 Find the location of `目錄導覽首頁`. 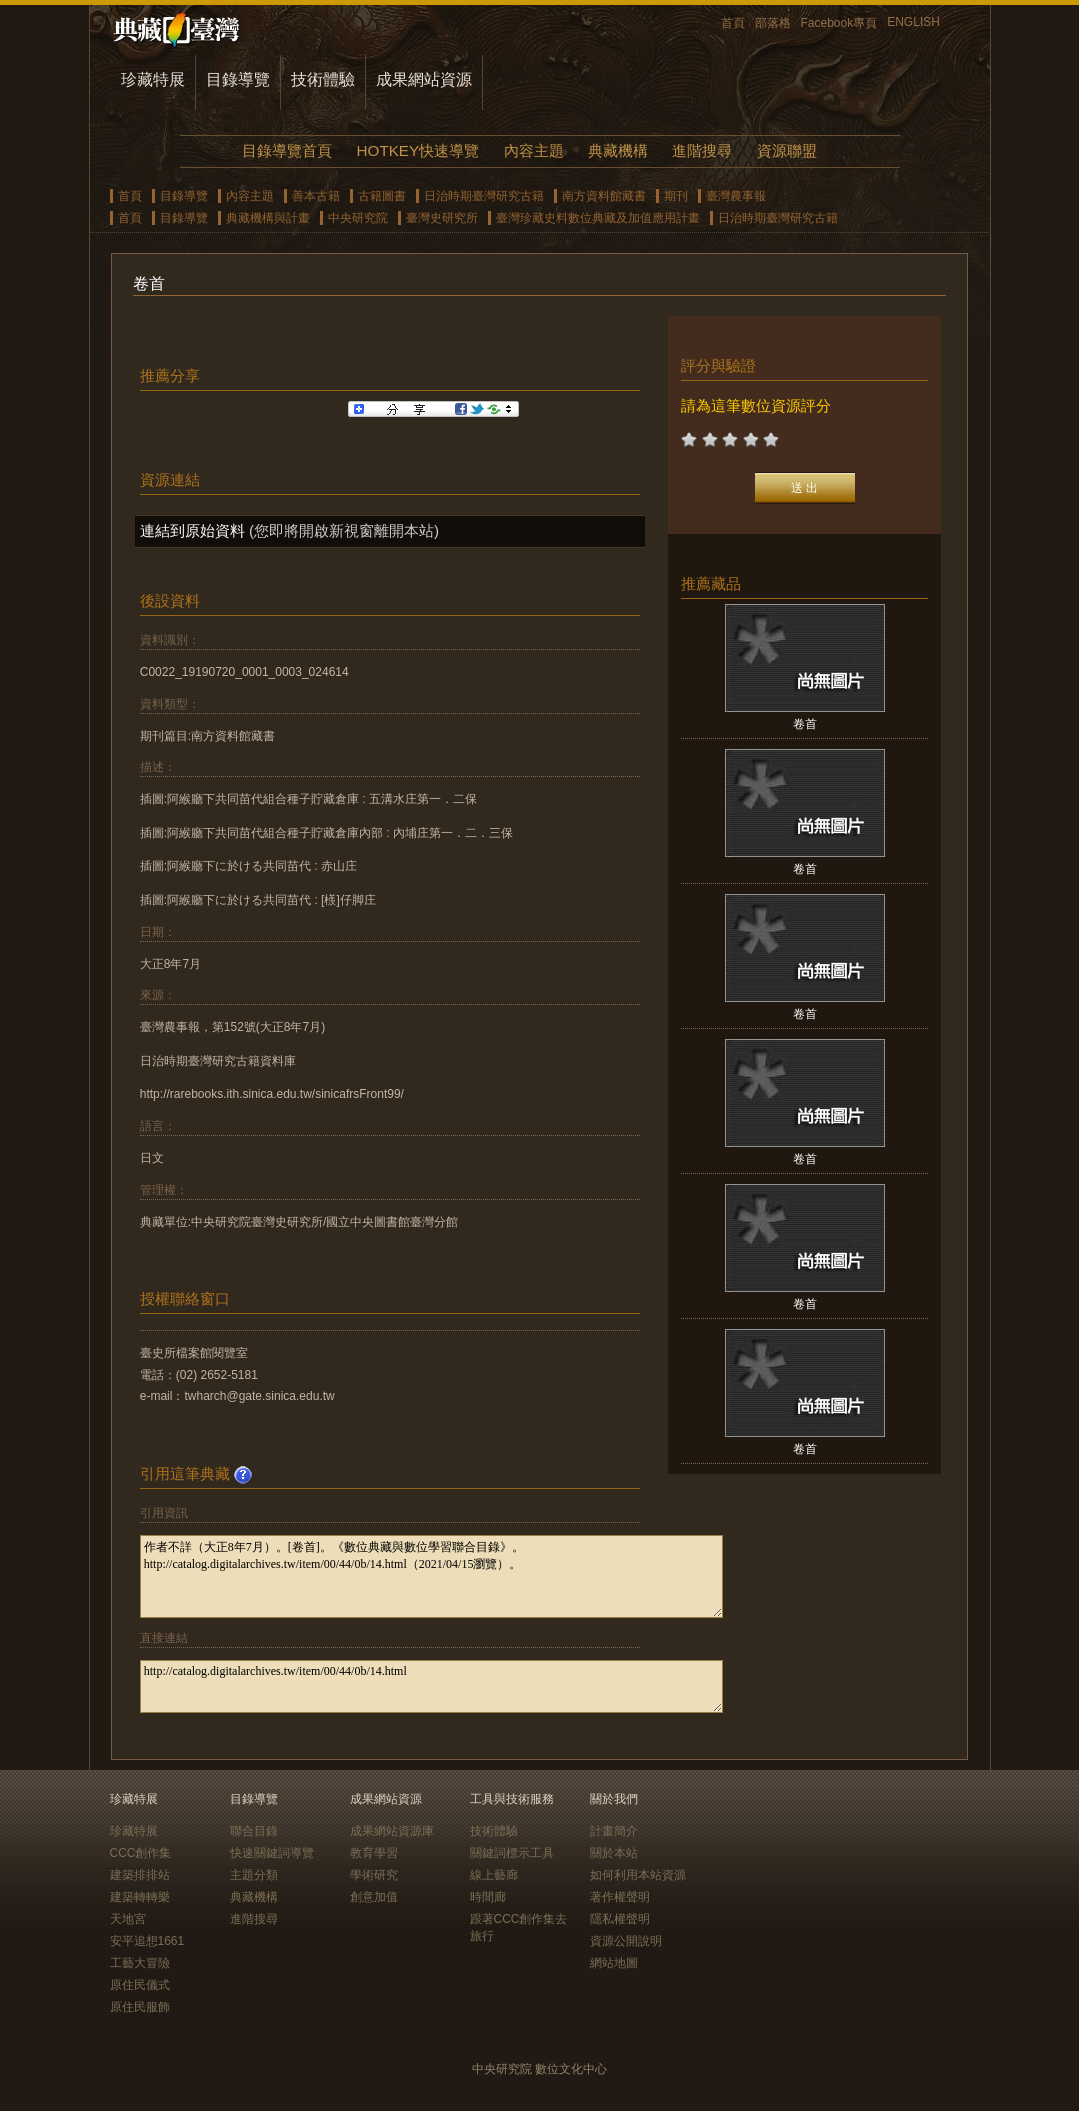

目錄導覽首頁 is located at coordinates (287, 150).